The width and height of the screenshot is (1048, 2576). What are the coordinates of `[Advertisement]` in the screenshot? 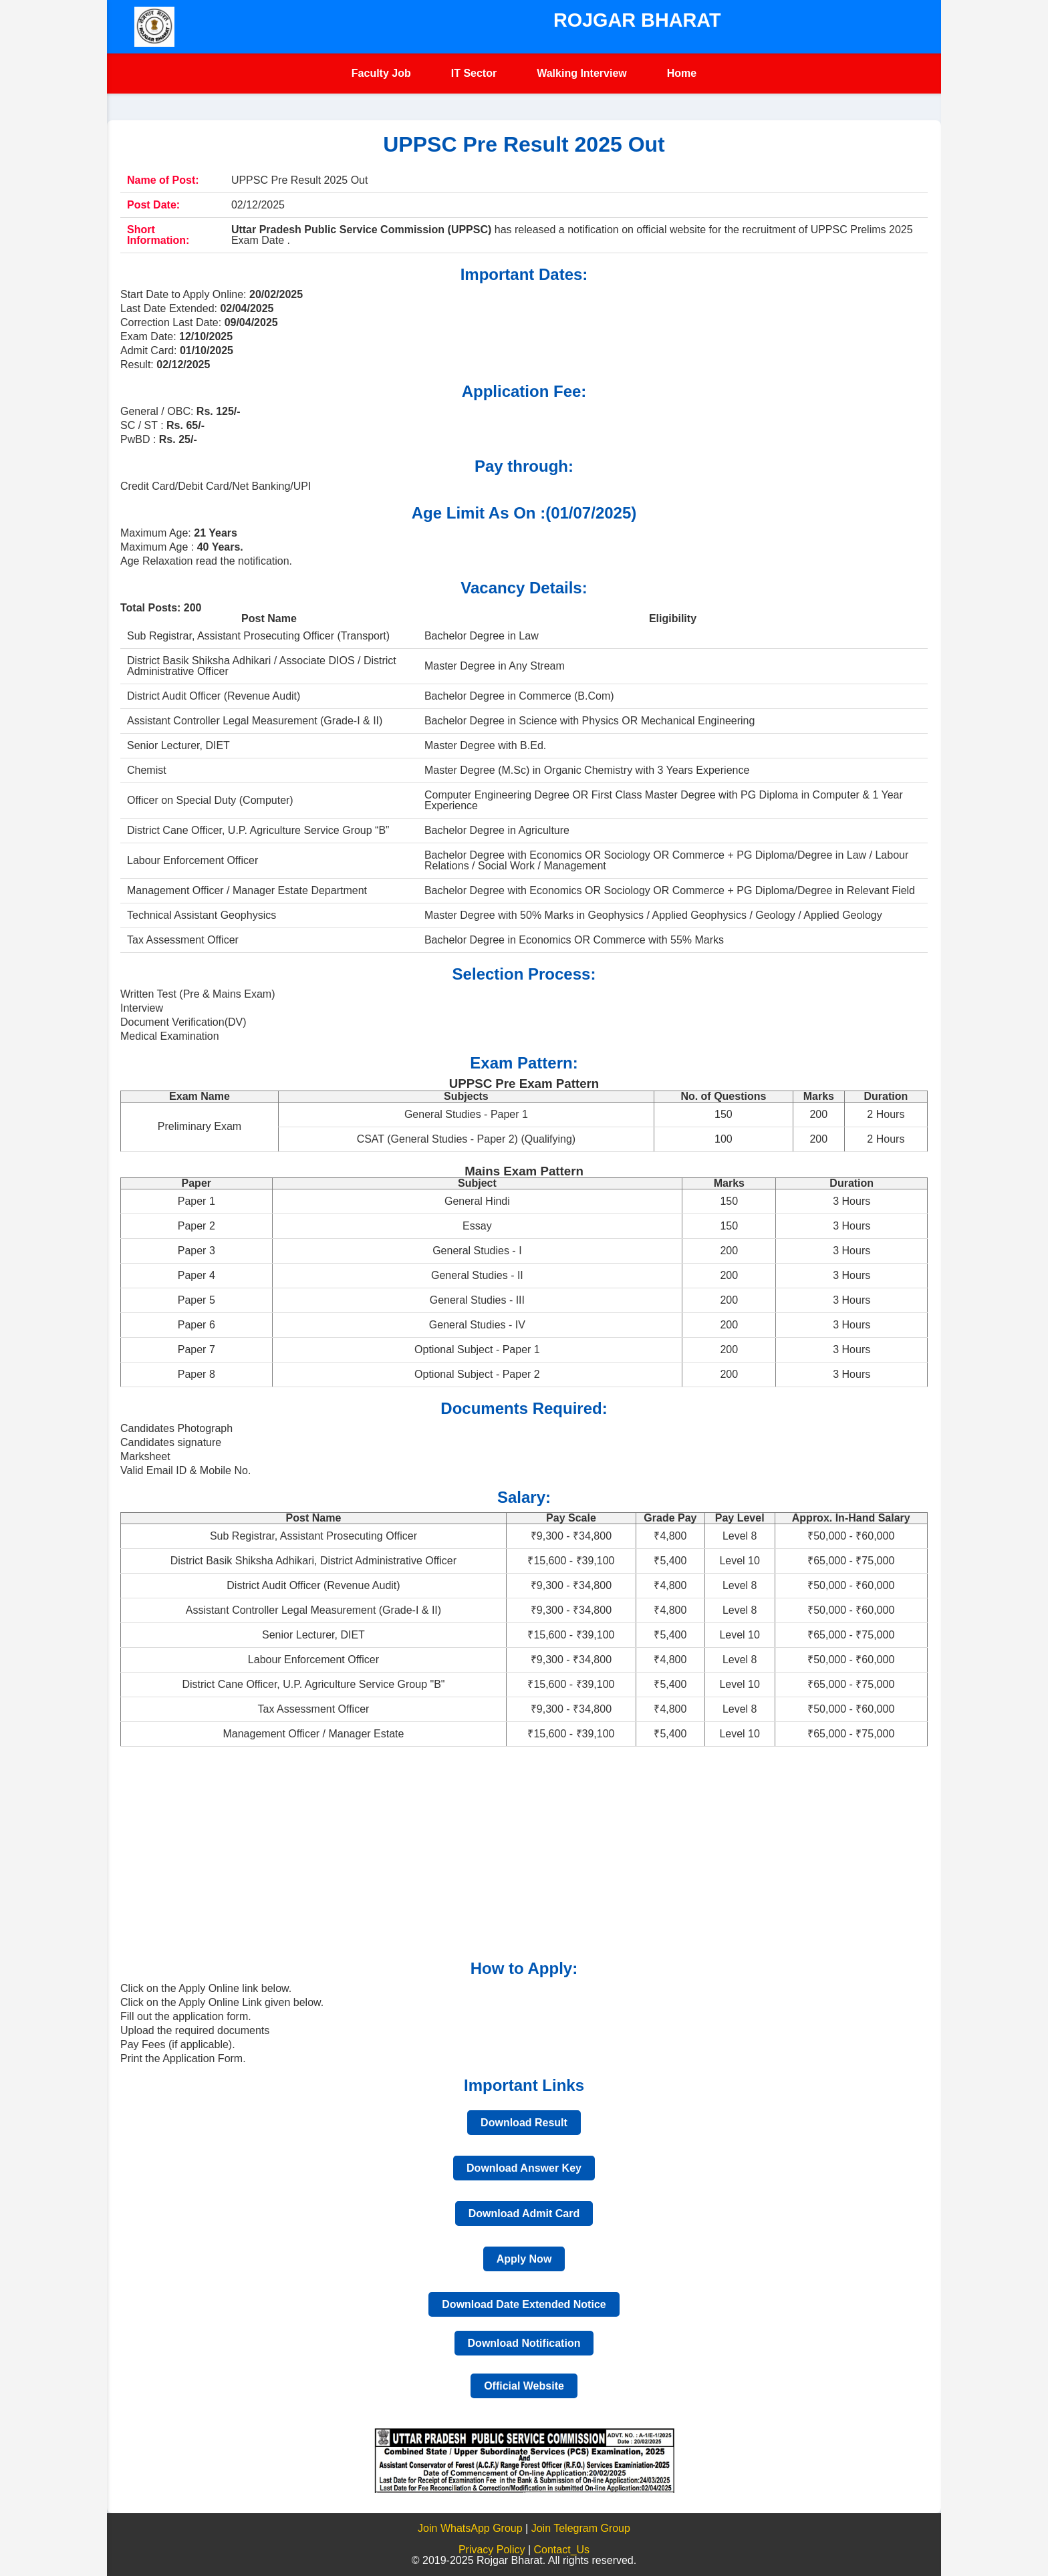 It's located at (521, 1853).